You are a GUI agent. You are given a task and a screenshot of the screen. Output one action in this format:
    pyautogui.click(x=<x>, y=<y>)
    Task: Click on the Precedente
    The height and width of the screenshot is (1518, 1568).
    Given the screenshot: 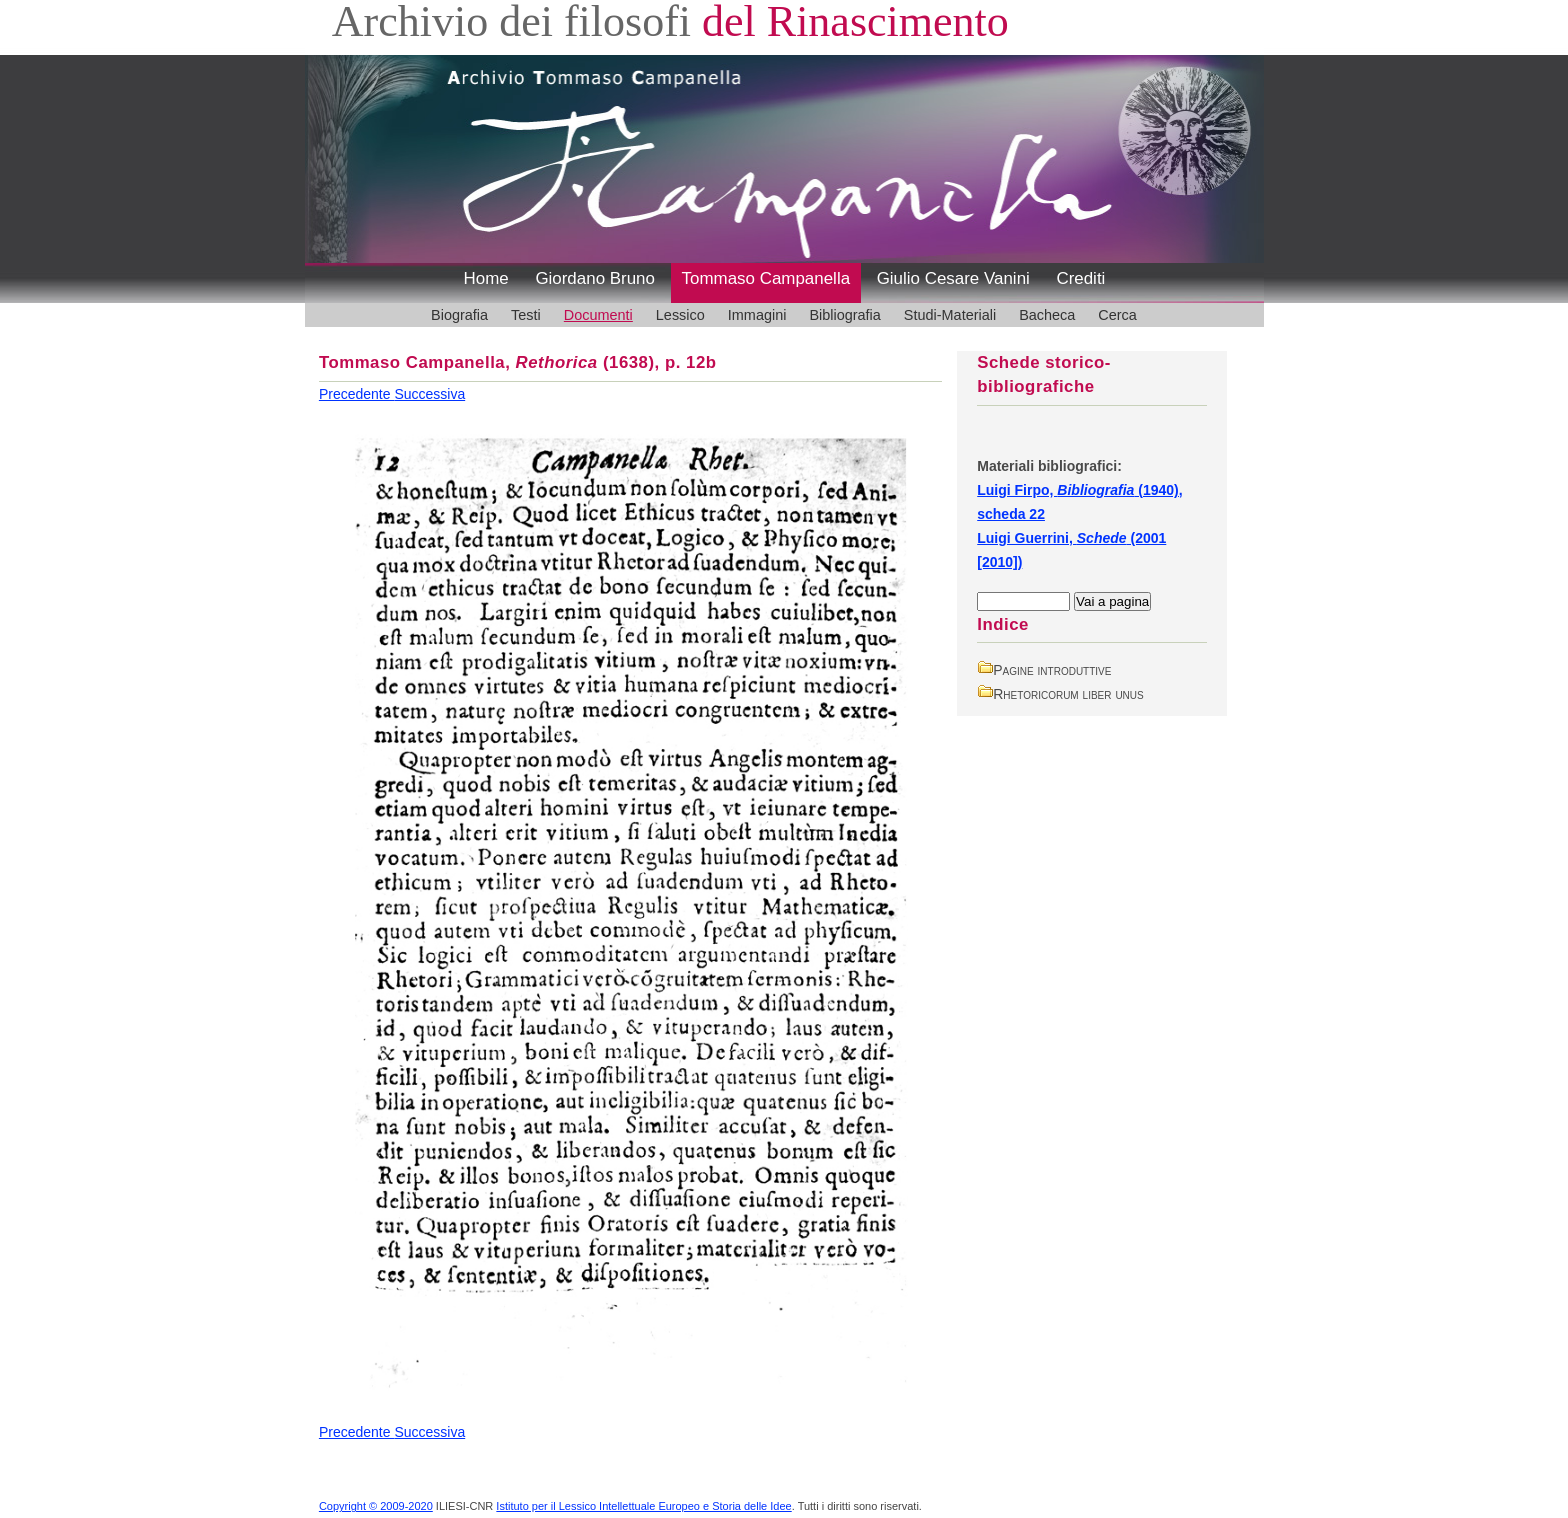 What is the action you would take?
    pyautogui.click(x=357, y=394)
    